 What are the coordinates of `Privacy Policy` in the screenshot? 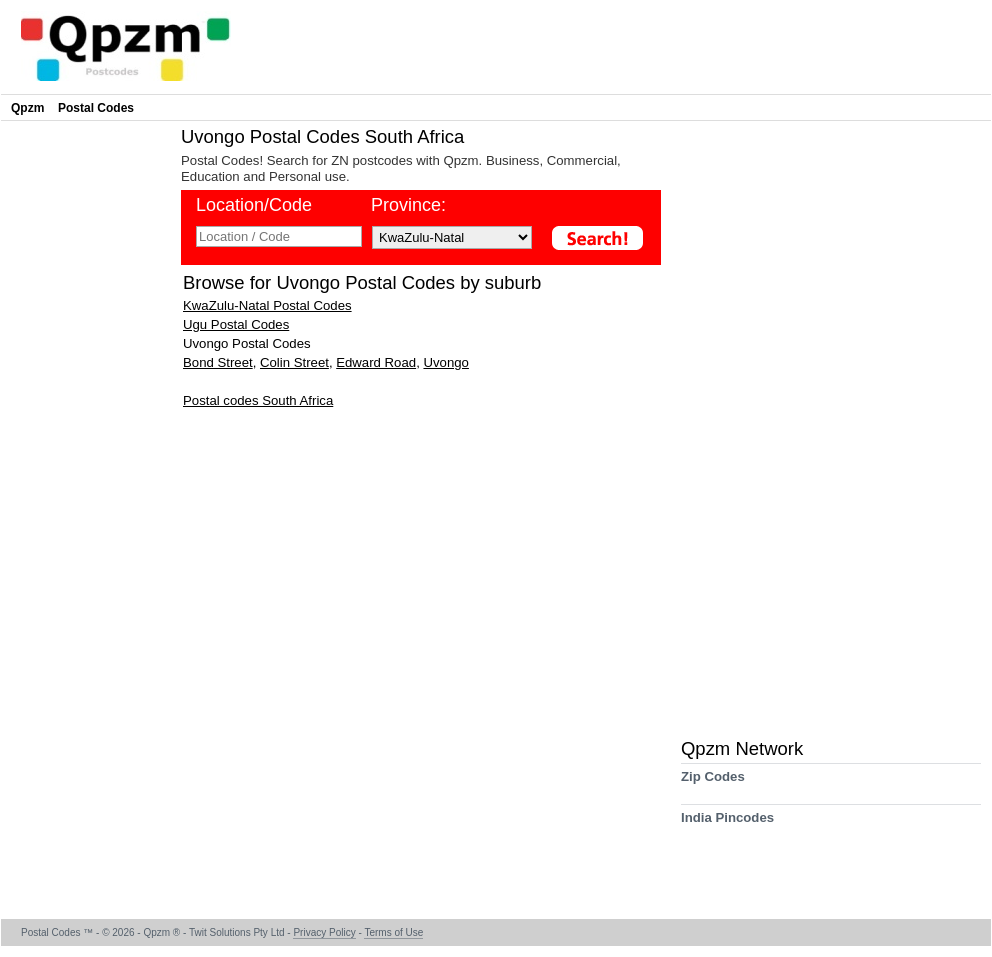 It's located at (324, 932).